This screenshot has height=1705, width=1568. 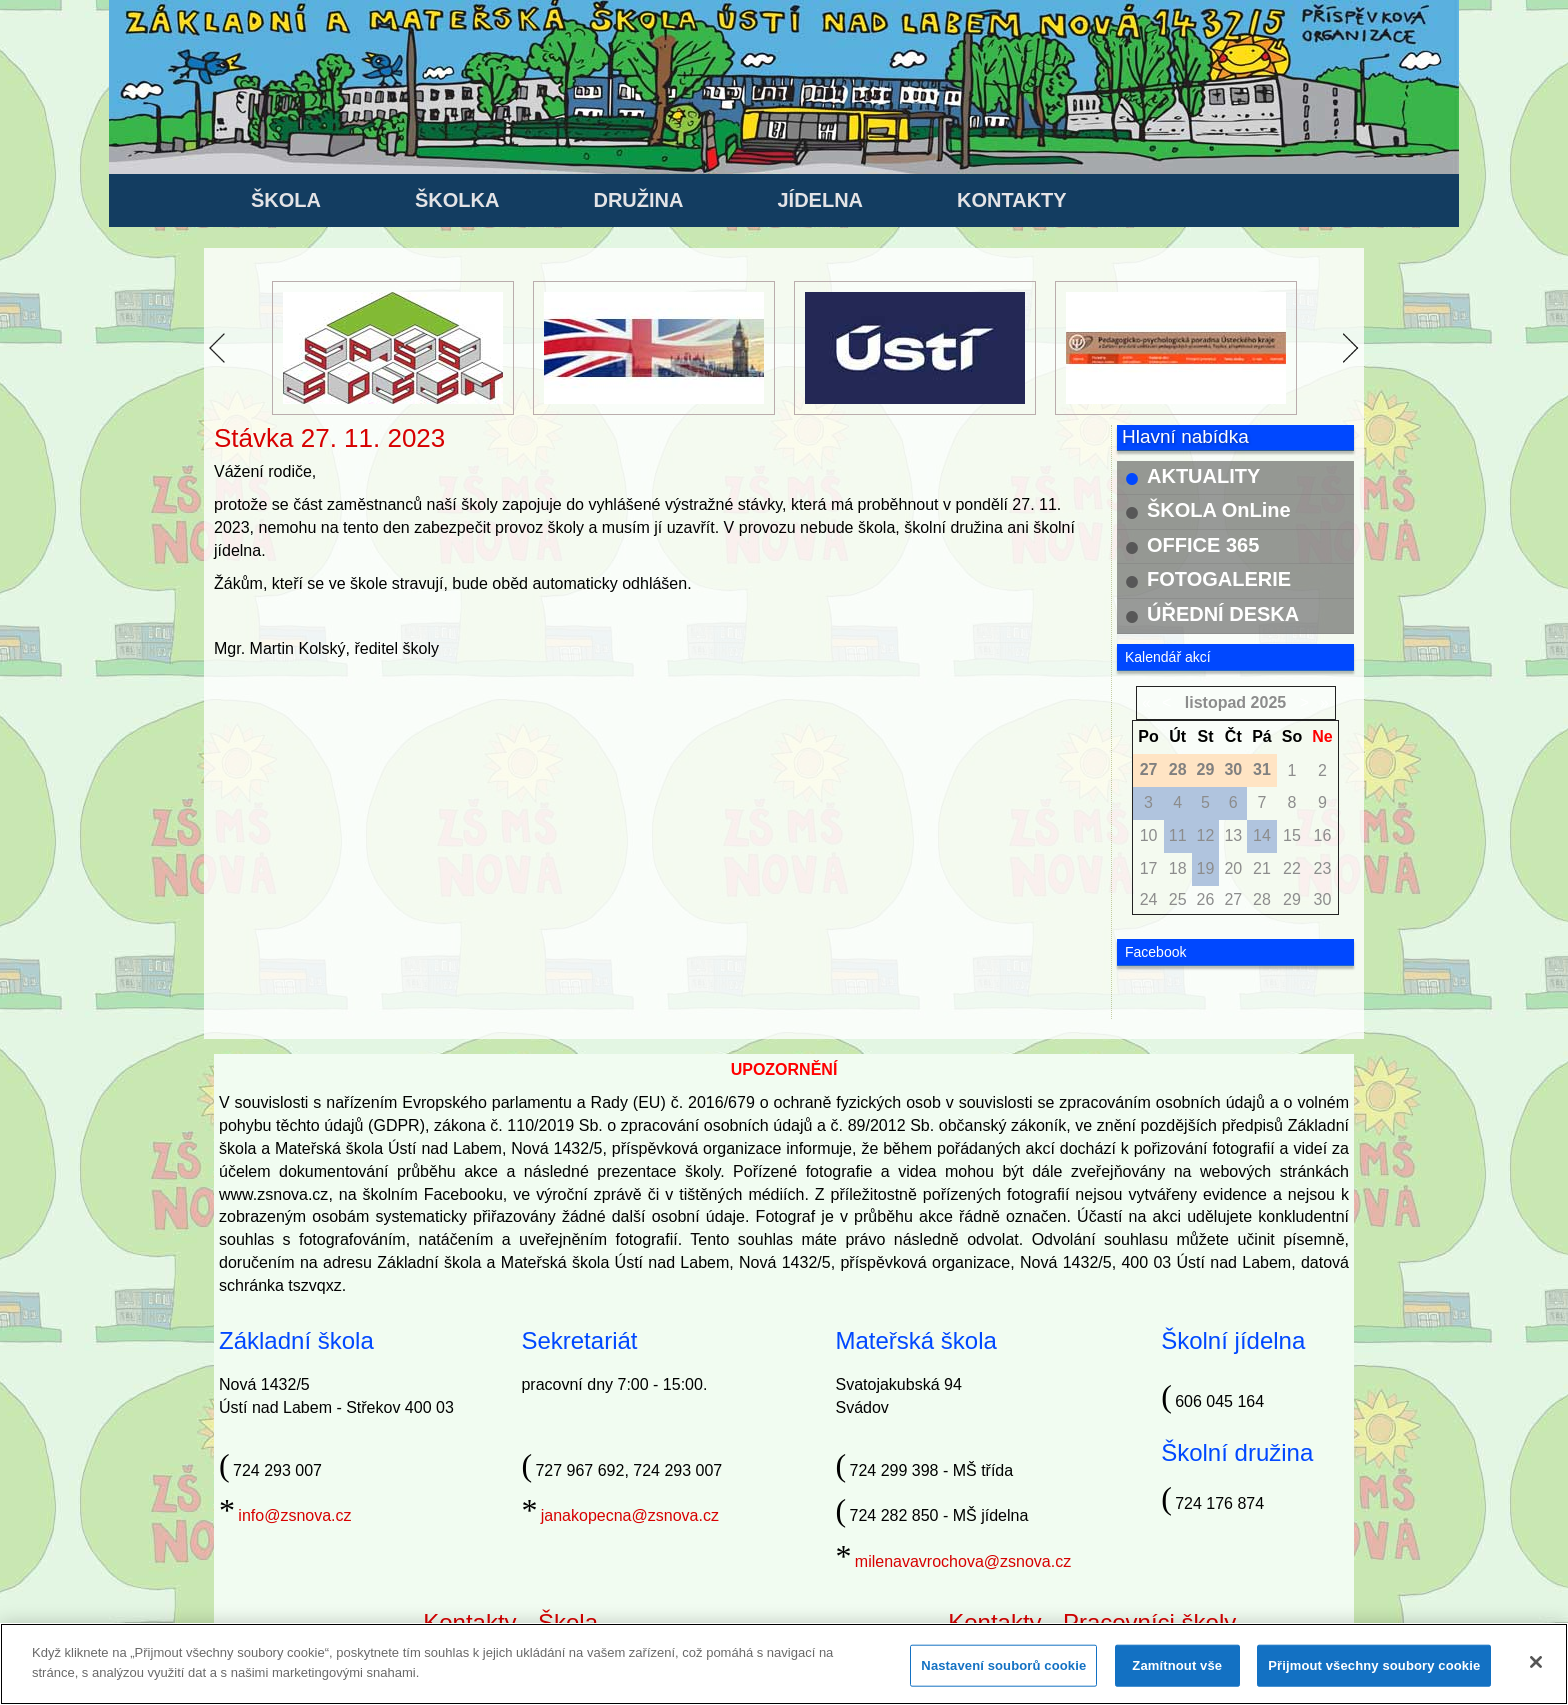 I want to click on 19, so click(x=1206, y=868).